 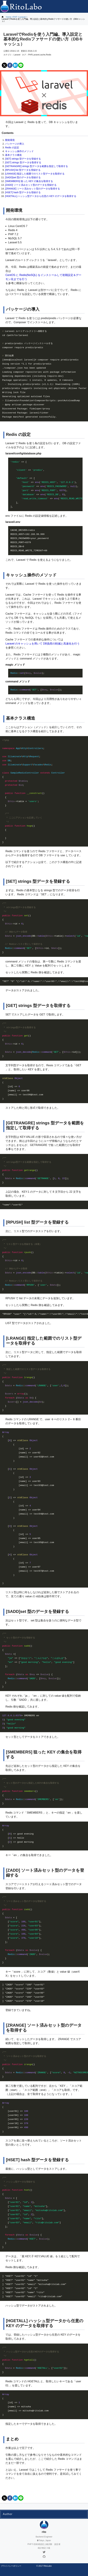 I want to click on キャッシュ操作のメソッド, so click(x=19, y=151).